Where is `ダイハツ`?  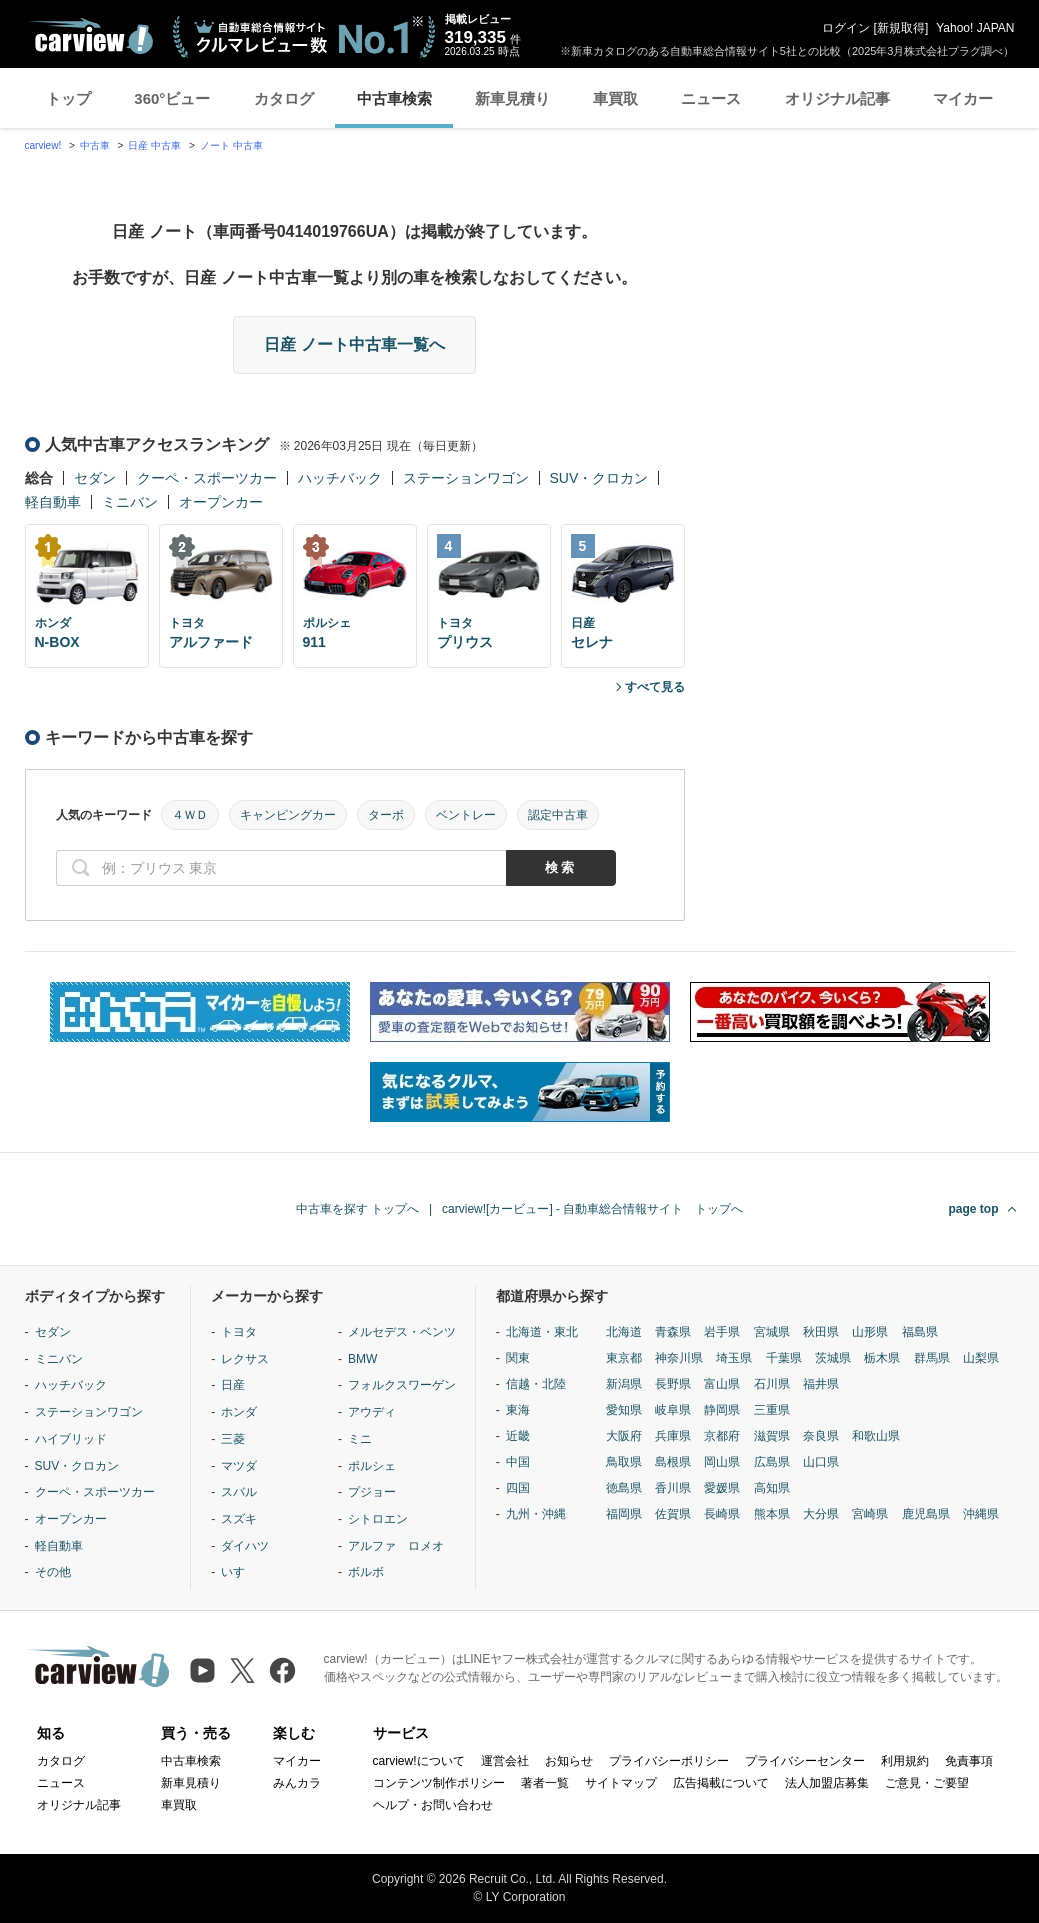
ダイハツ is located at coordinates (245, 1546).